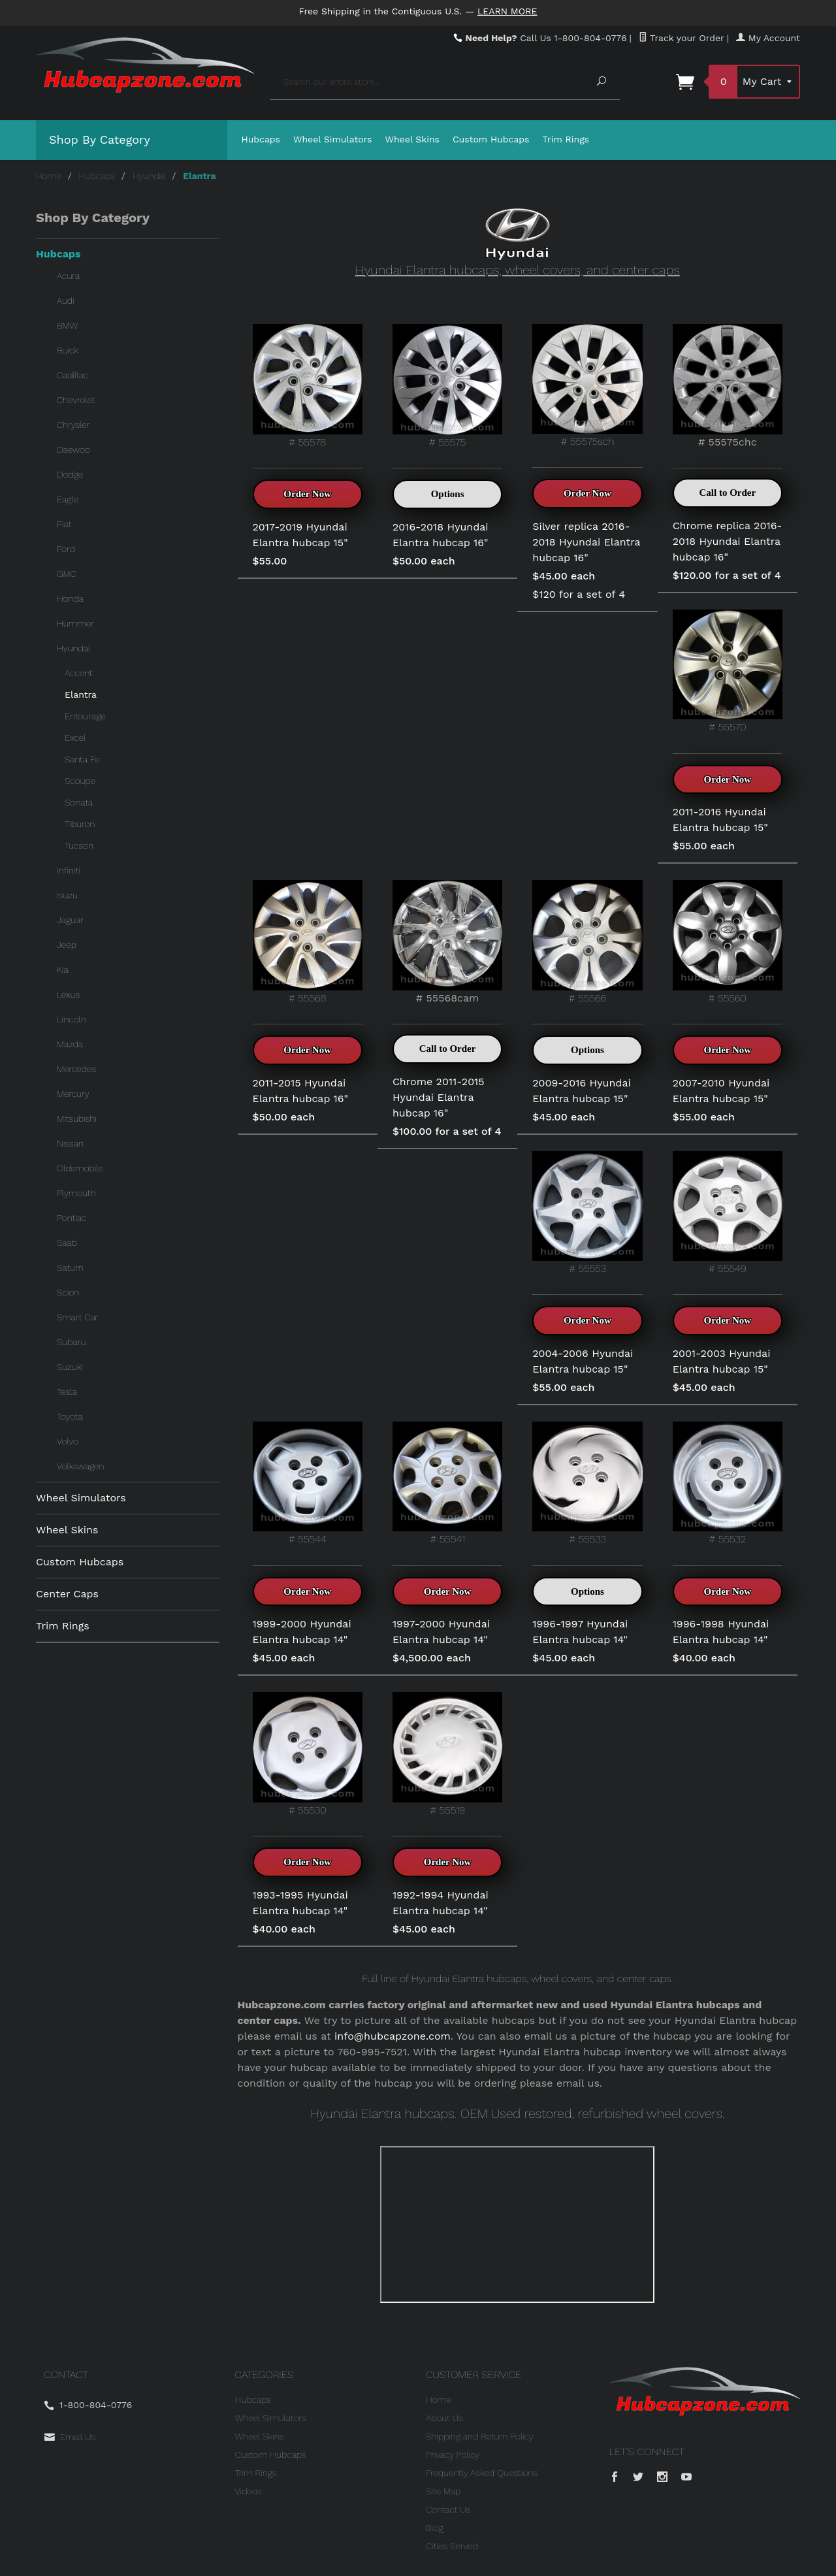  I want to click on Suzuki, so click(70, 1366).